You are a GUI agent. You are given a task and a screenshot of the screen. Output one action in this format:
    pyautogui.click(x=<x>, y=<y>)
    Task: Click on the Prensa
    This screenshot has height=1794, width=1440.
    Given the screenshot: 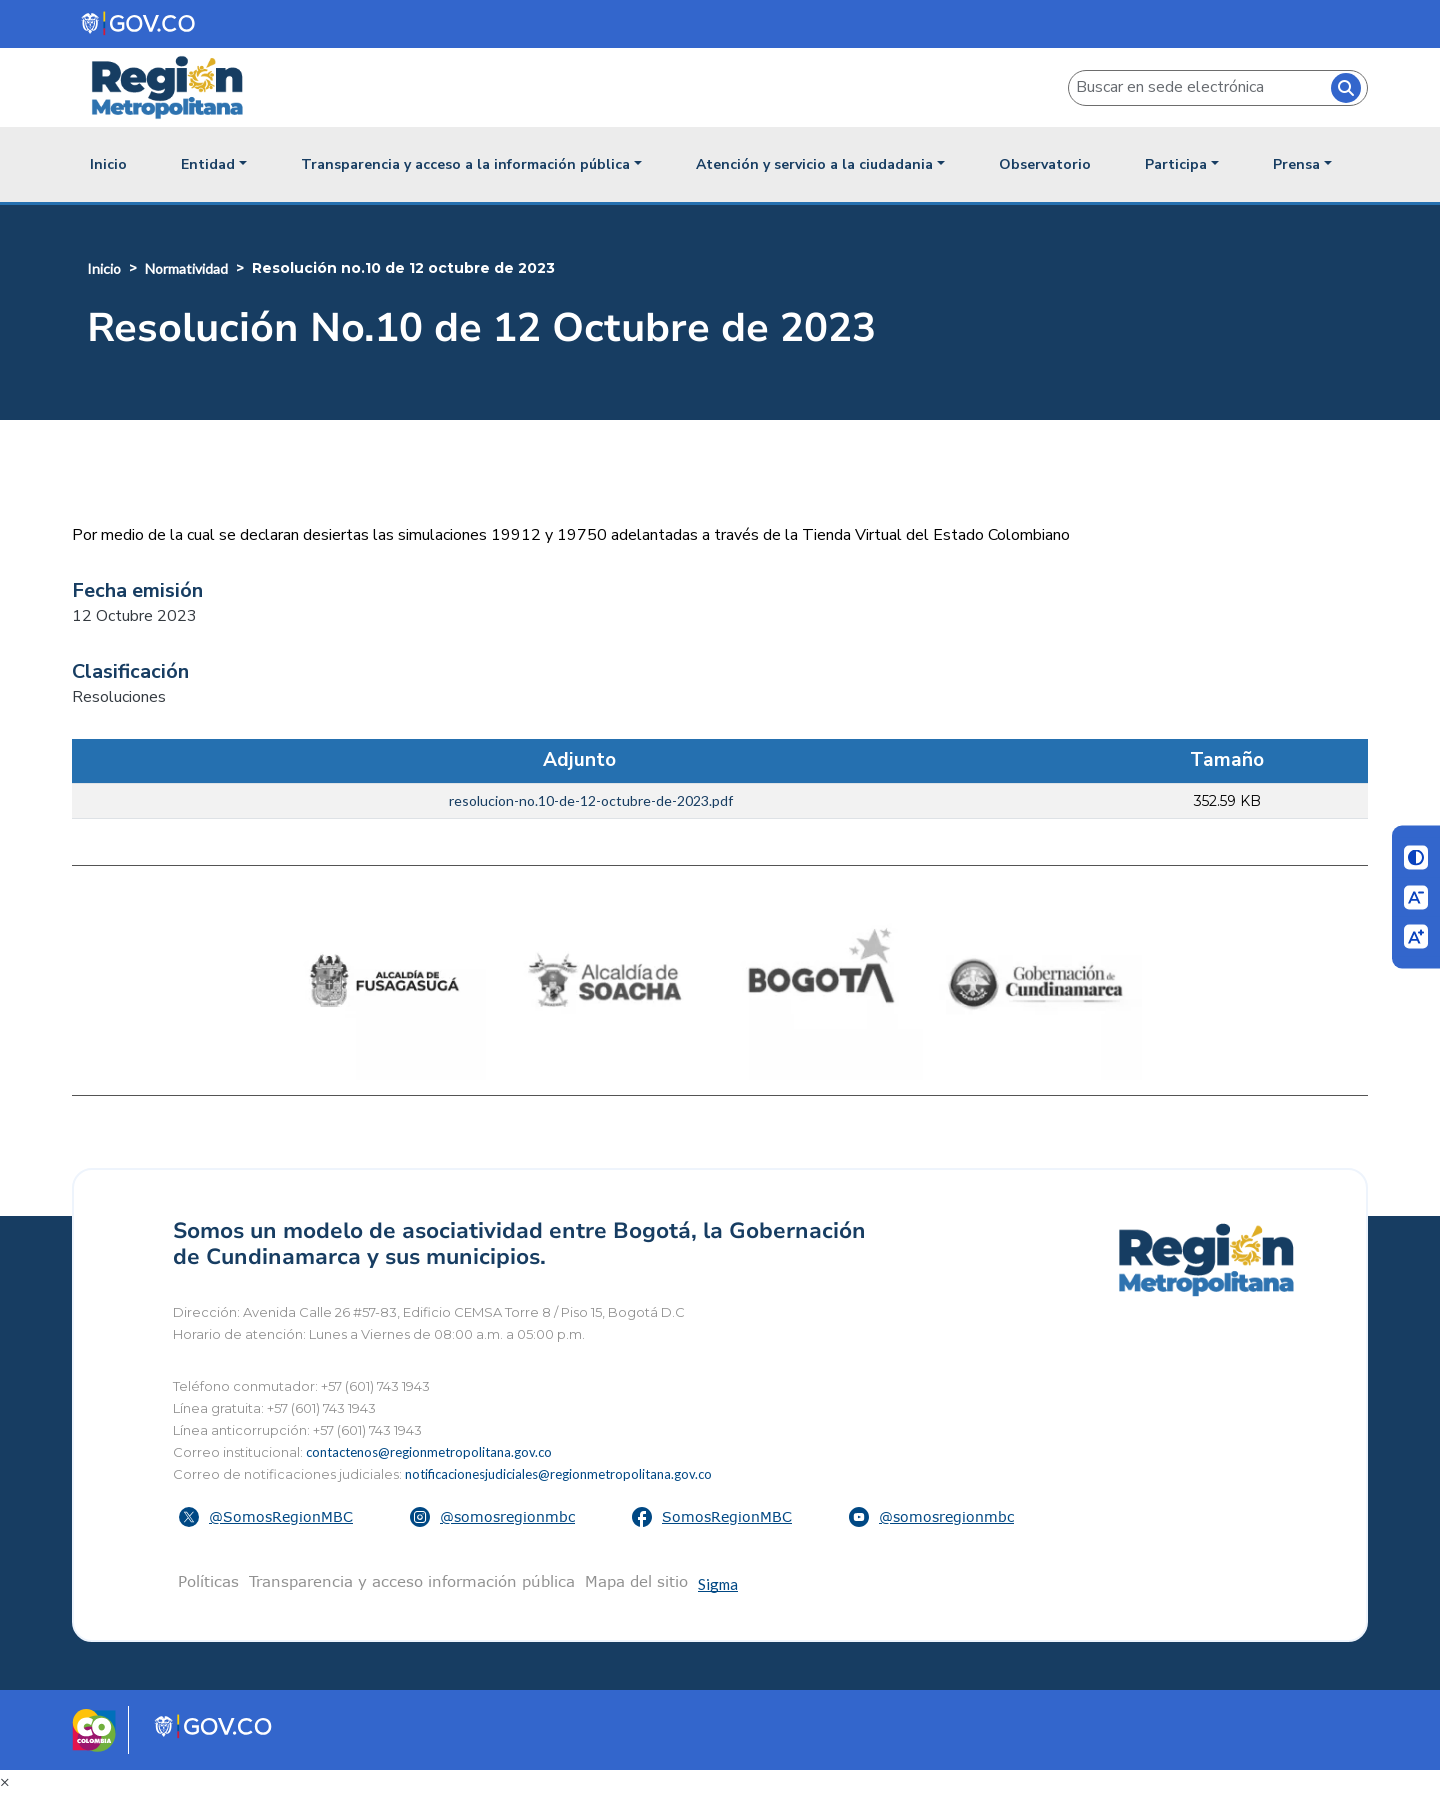 What is the action you would take?
    pyautogui.click(x=1296, y=164)
    